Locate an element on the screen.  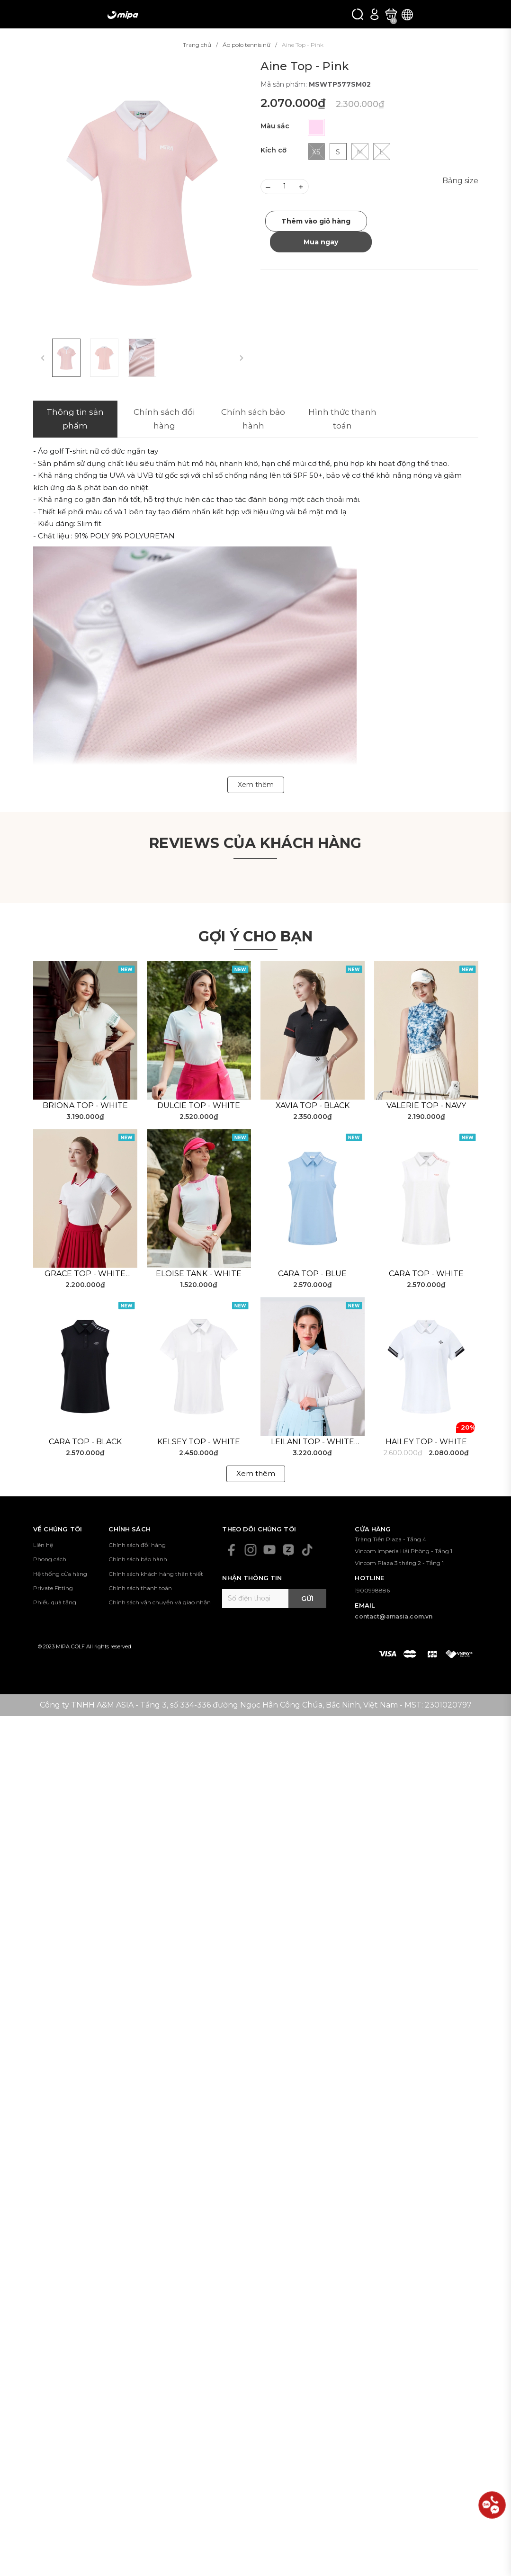
Valerie Top - Navy is located at coordinates (426, 1105).